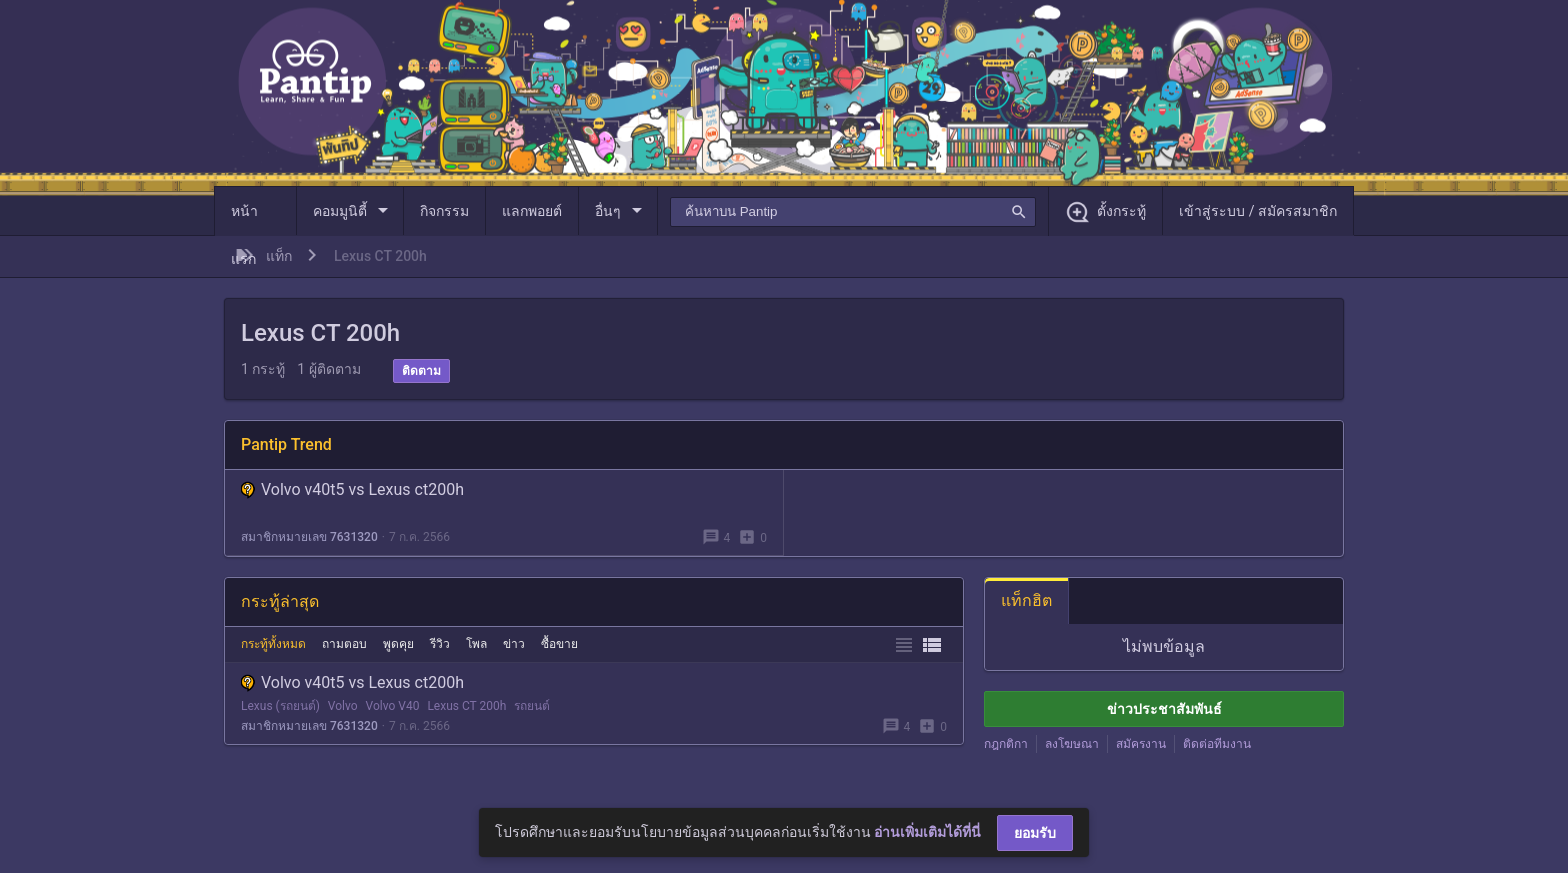 The image size is (1568, 873). Describe the element at coordinates (343, 706) in the screenshot. I see `Volvo` at that location.